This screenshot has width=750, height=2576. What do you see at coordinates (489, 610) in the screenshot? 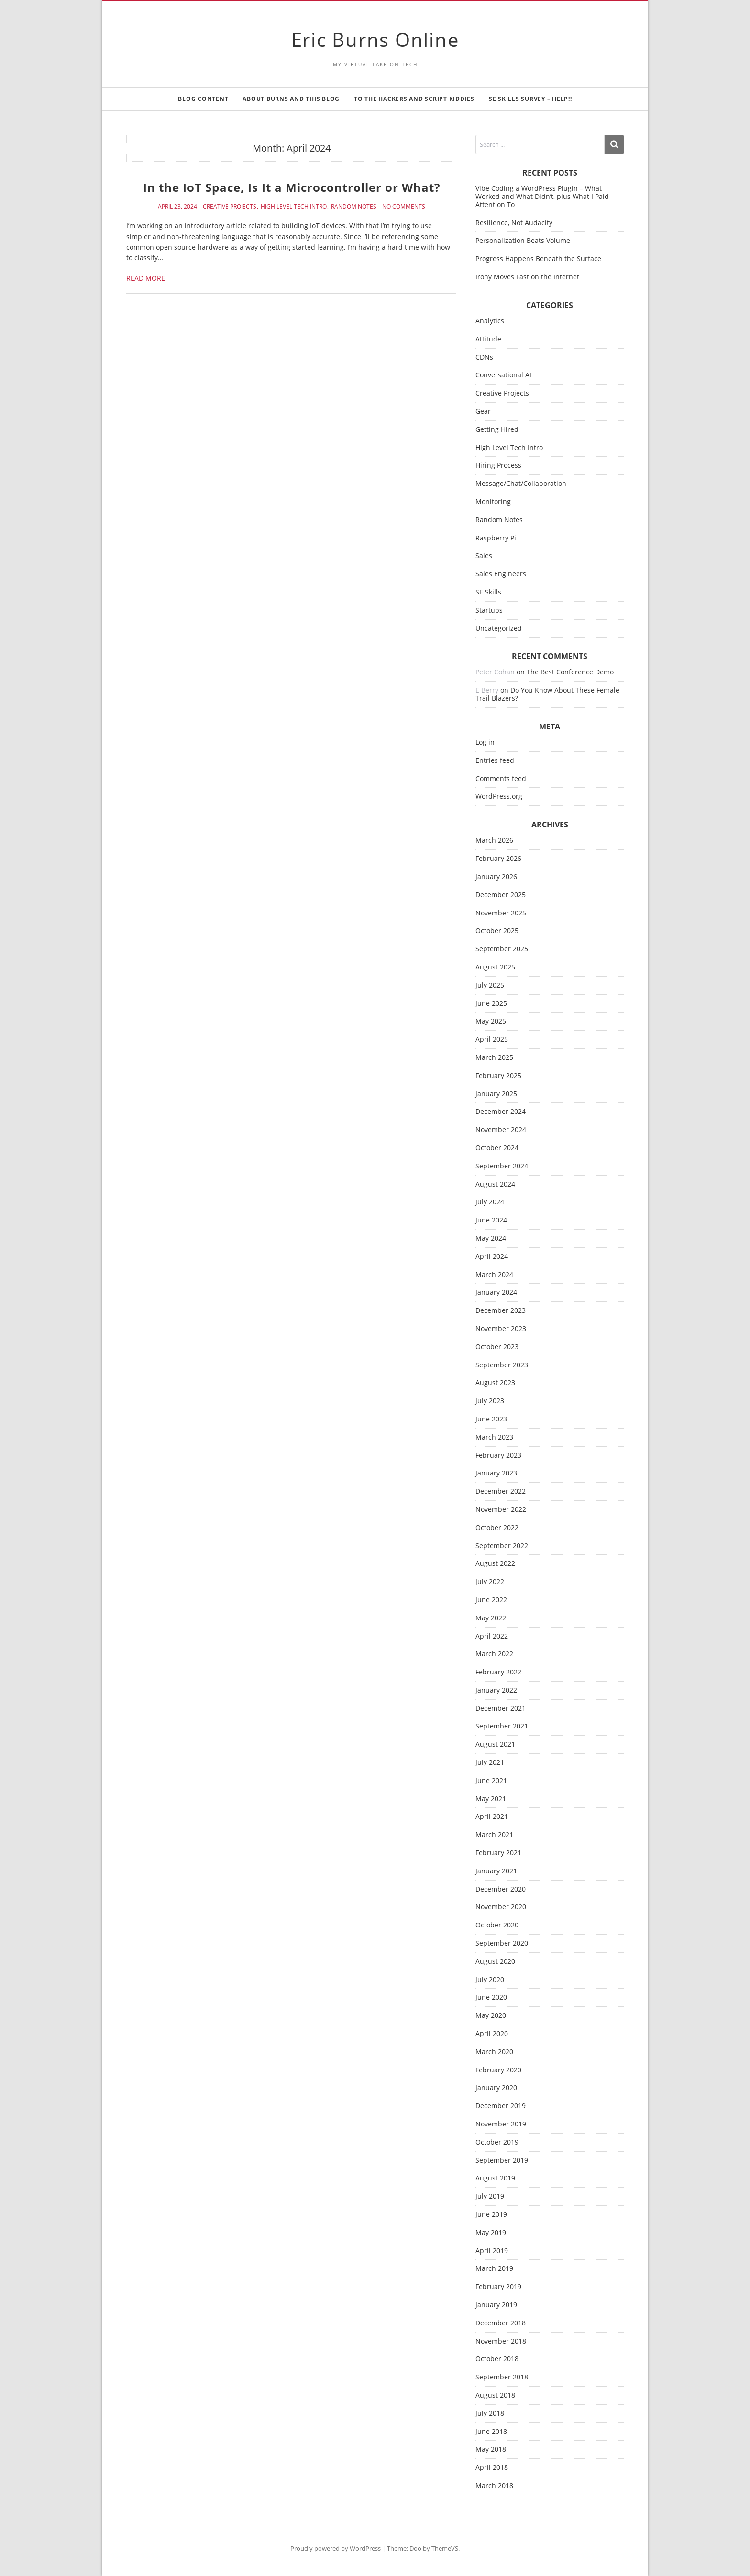
I see `Startups` at bounding box center [489, 610].